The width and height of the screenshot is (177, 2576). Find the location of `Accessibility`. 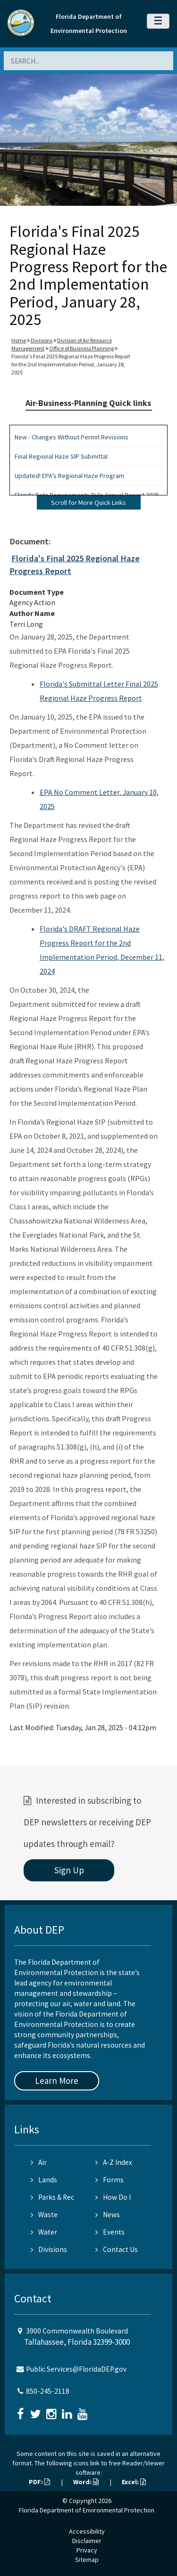

Accessibility is located at coordinates (87, 2531).